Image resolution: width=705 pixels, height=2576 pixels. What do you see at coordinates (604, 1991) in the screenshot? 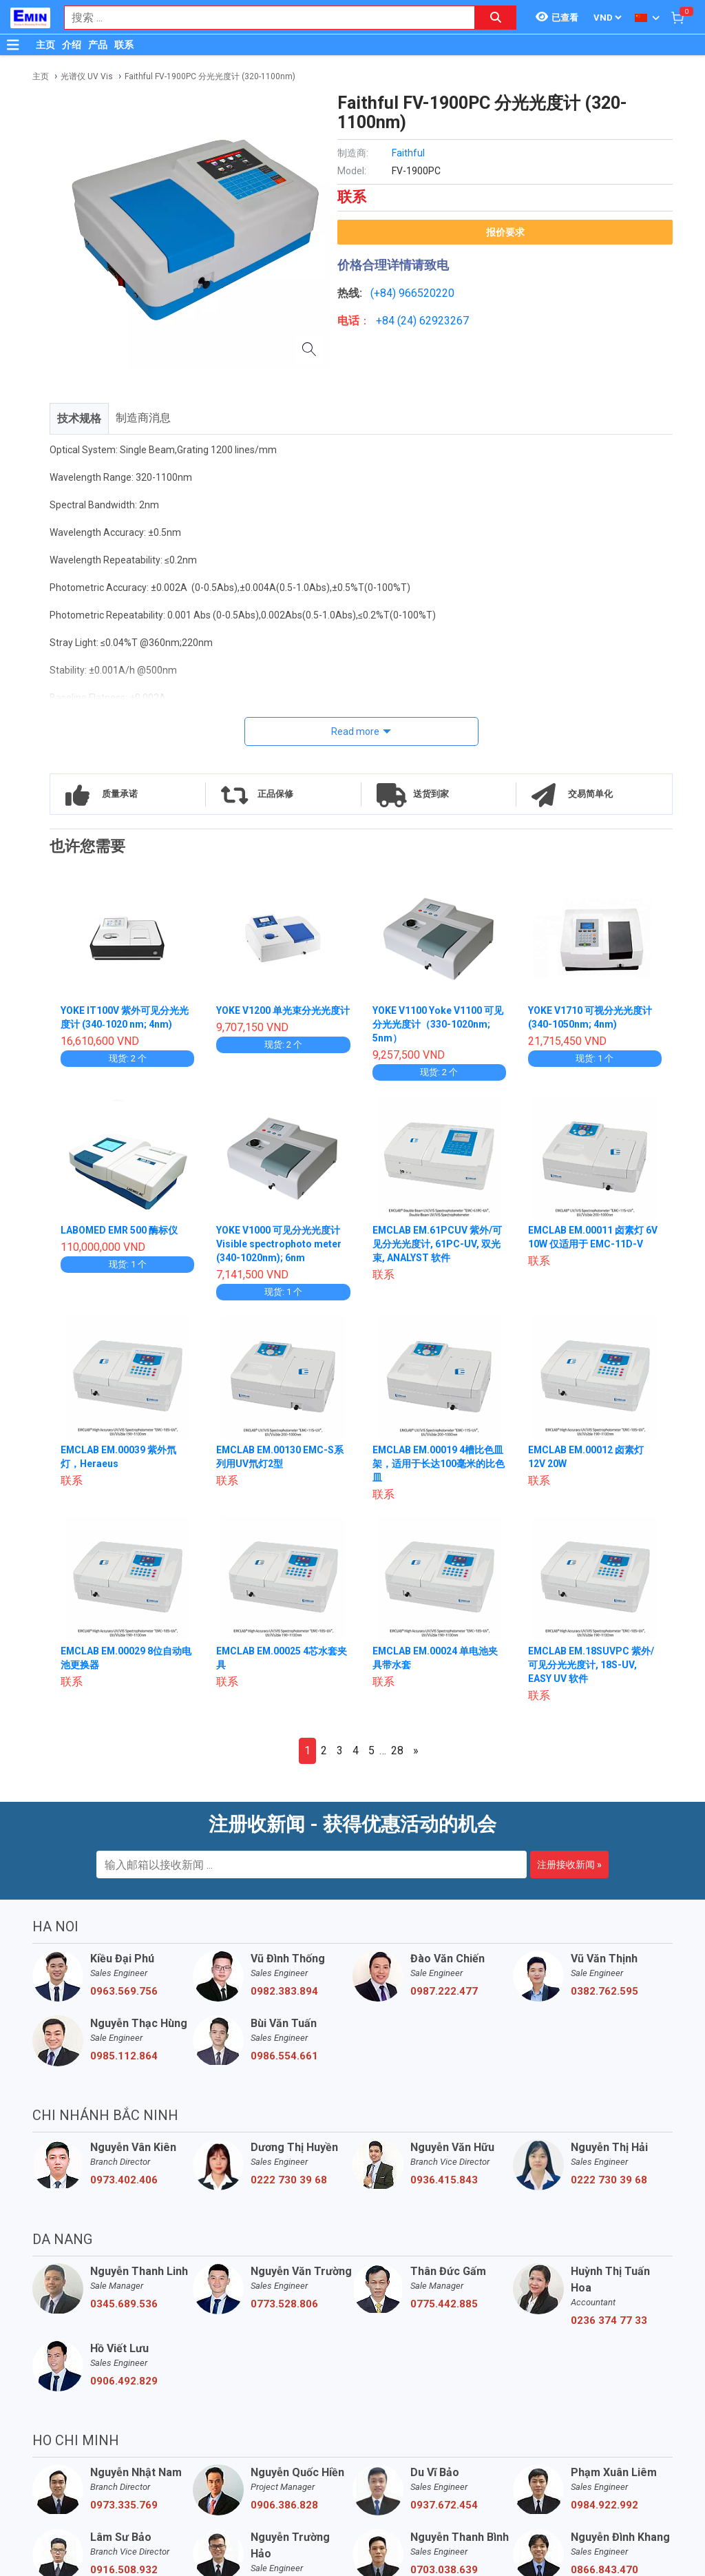
I see `0382.762.595` at bounding box center [604, 1991].